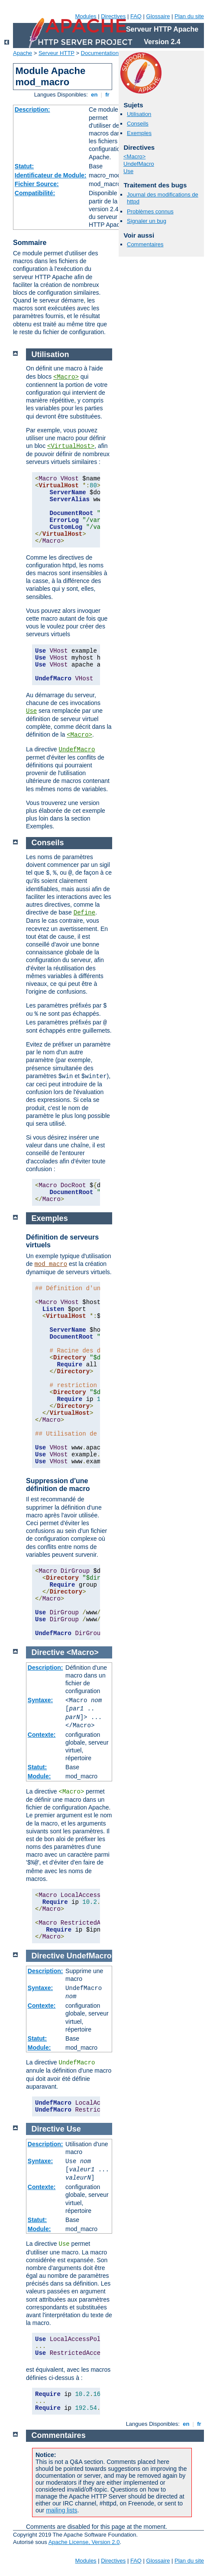  Describe the element at coordinates (145, 244) in the screenshot. I see `Commentaires` at that location.